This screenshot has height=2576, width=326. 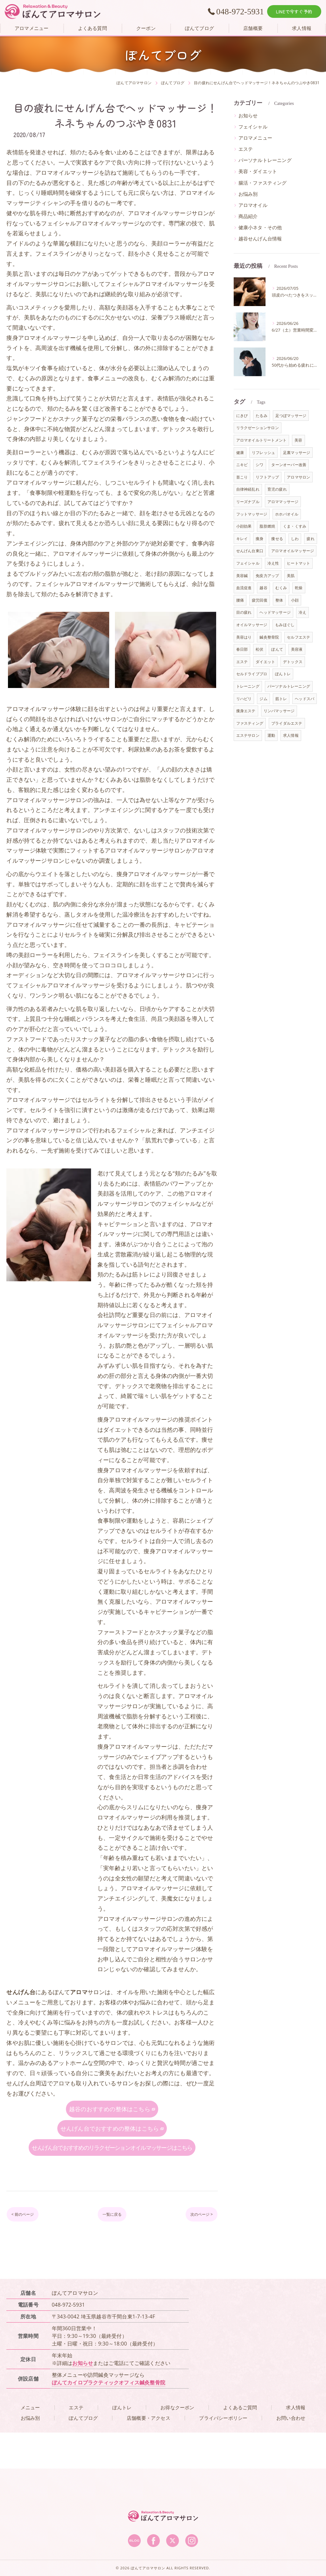 I want to click on ヘッドマッサージ, so click(x=275, y=612).